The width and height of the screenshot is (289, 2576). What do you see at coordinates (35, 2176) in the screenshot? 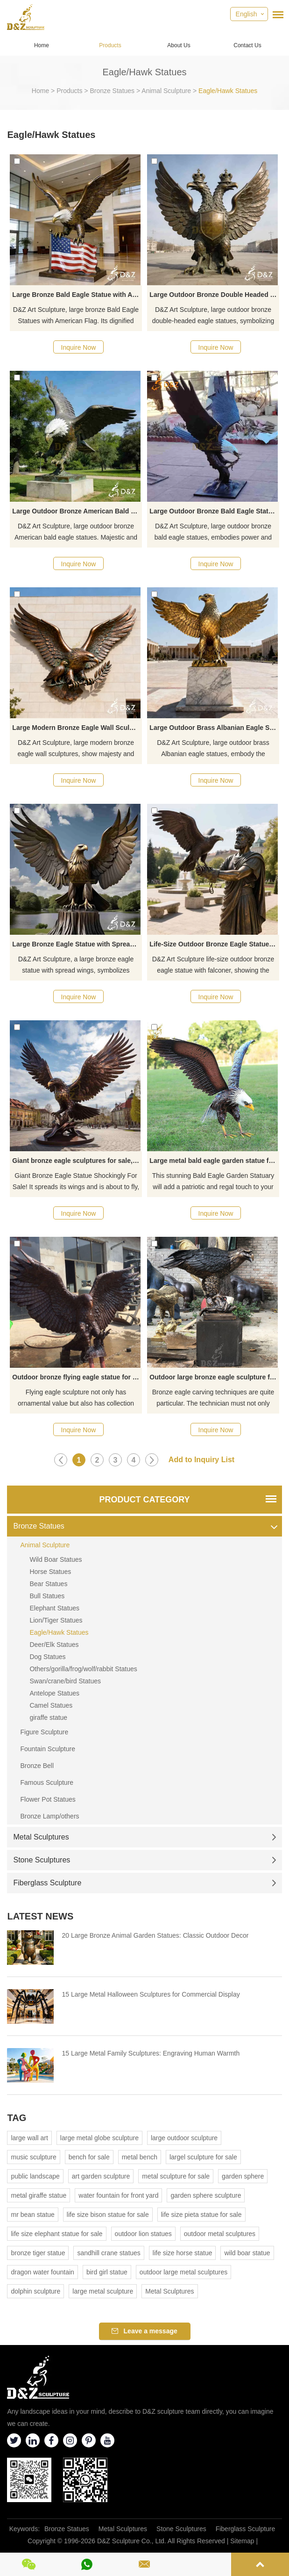
I see `public landscape` at bounding box center [35, 2176].